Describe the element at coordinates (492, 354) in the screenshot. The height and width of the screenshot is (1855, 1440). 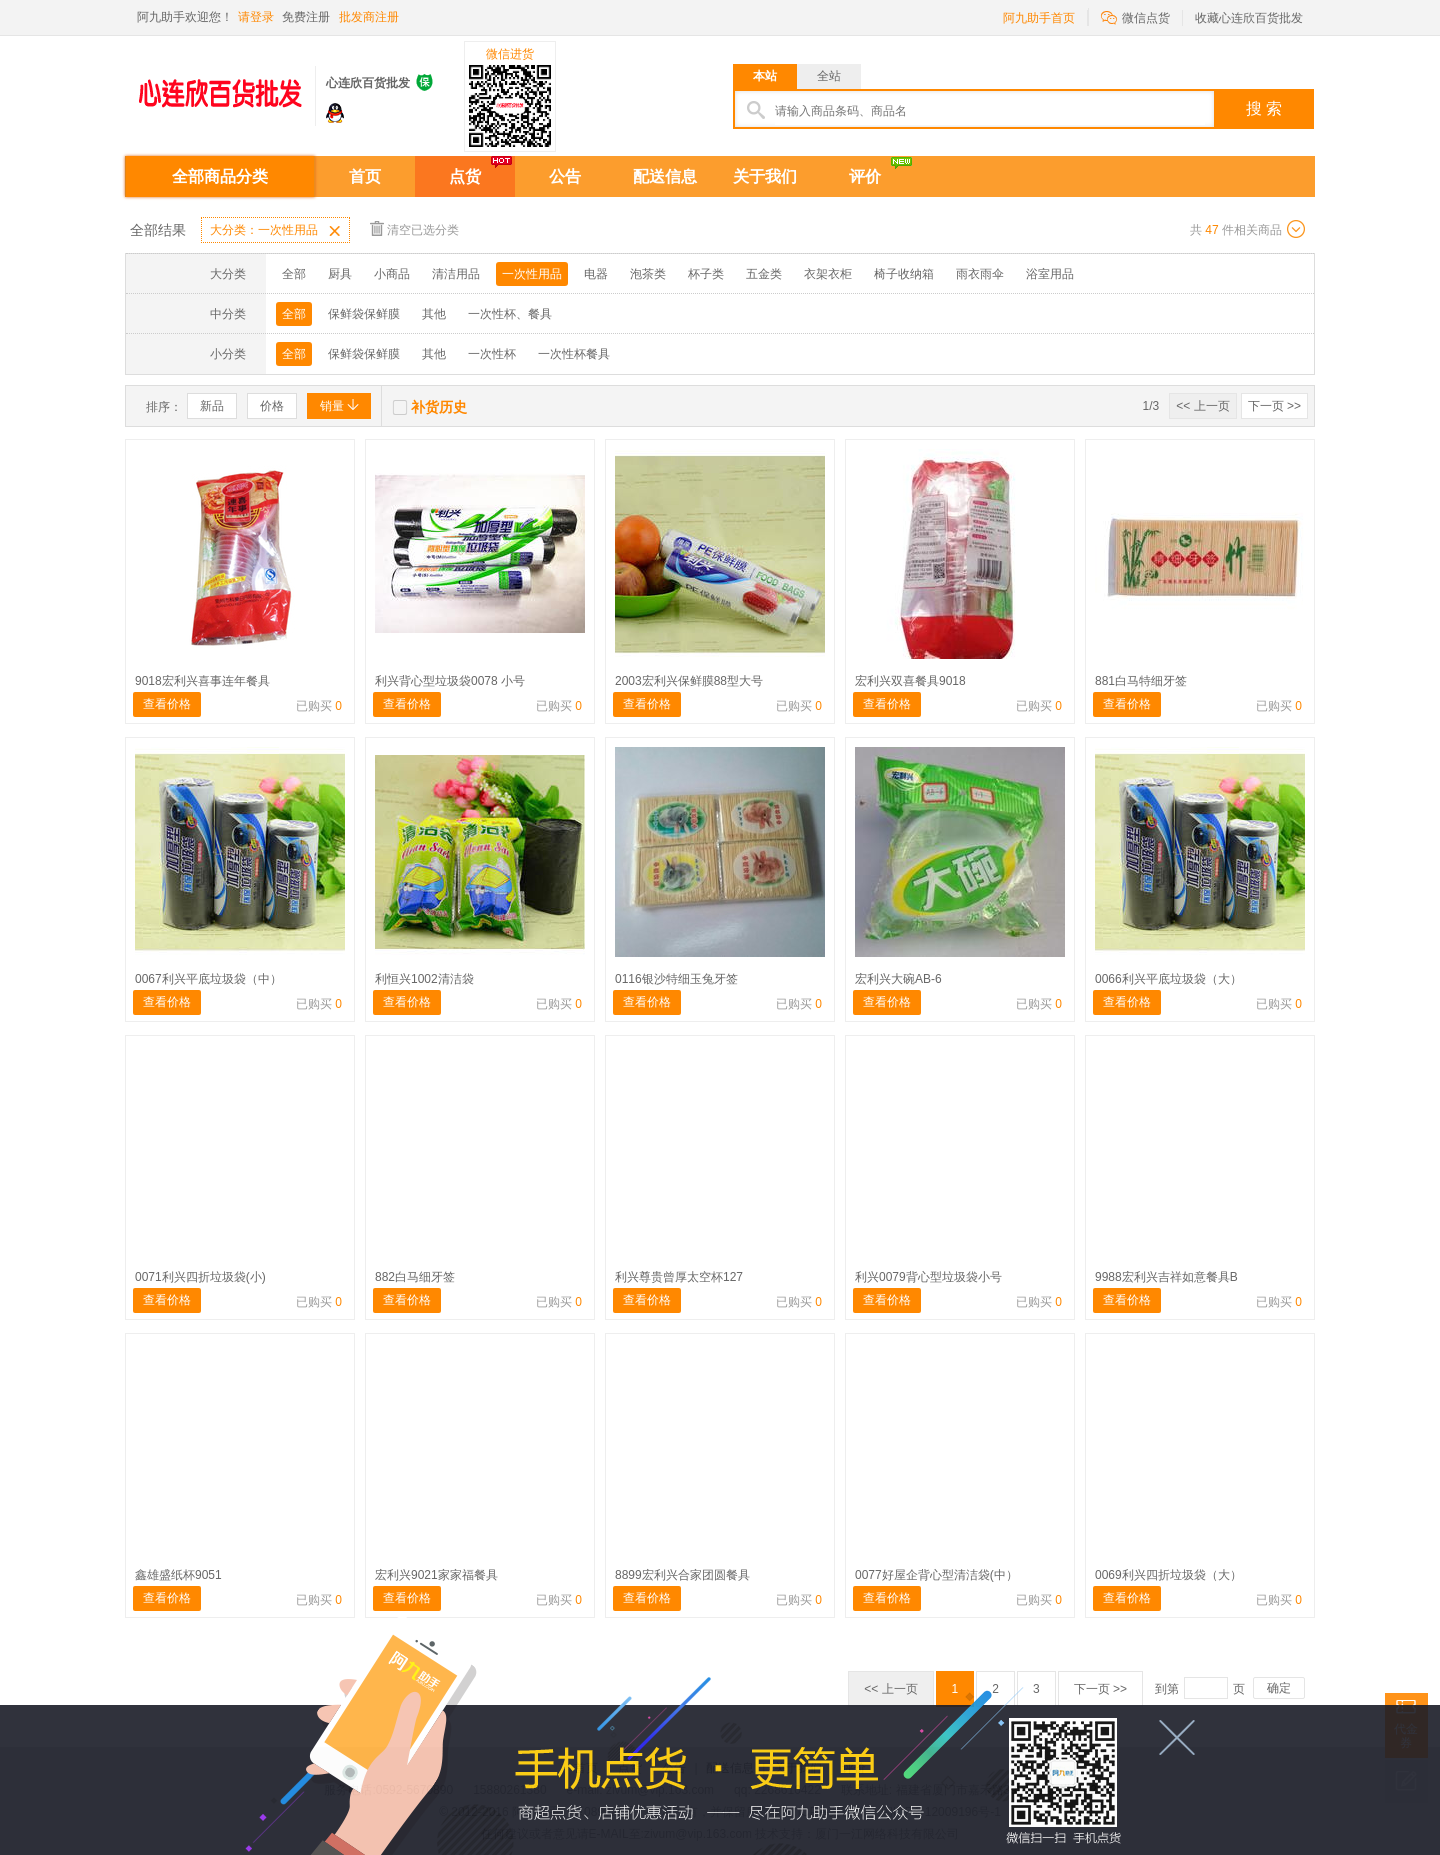
I see `一次性杯` at that location.